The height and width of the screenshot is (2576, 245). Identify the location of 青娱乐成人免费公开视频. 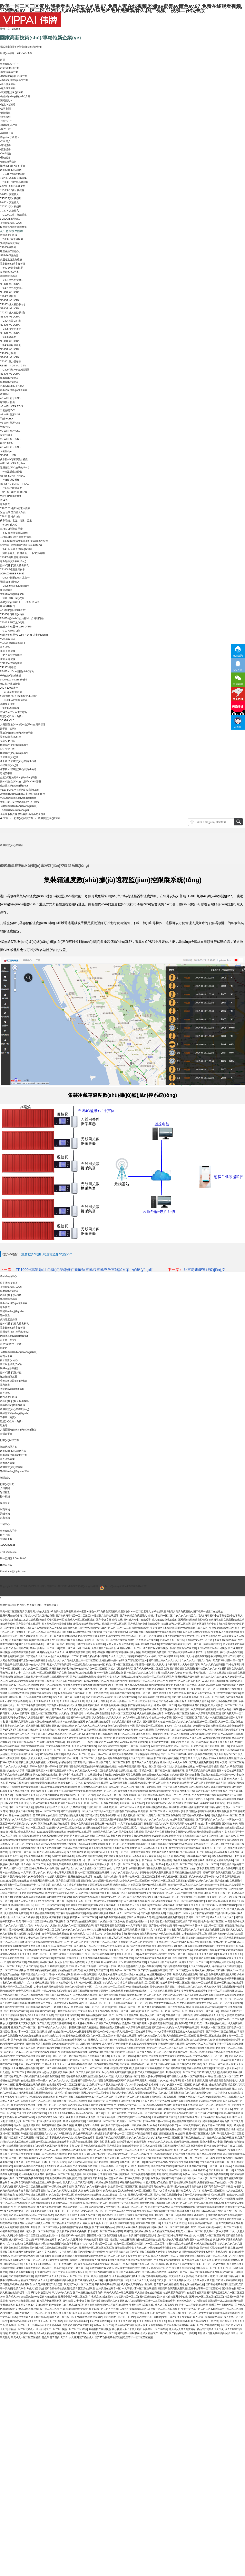
(220, 2137).